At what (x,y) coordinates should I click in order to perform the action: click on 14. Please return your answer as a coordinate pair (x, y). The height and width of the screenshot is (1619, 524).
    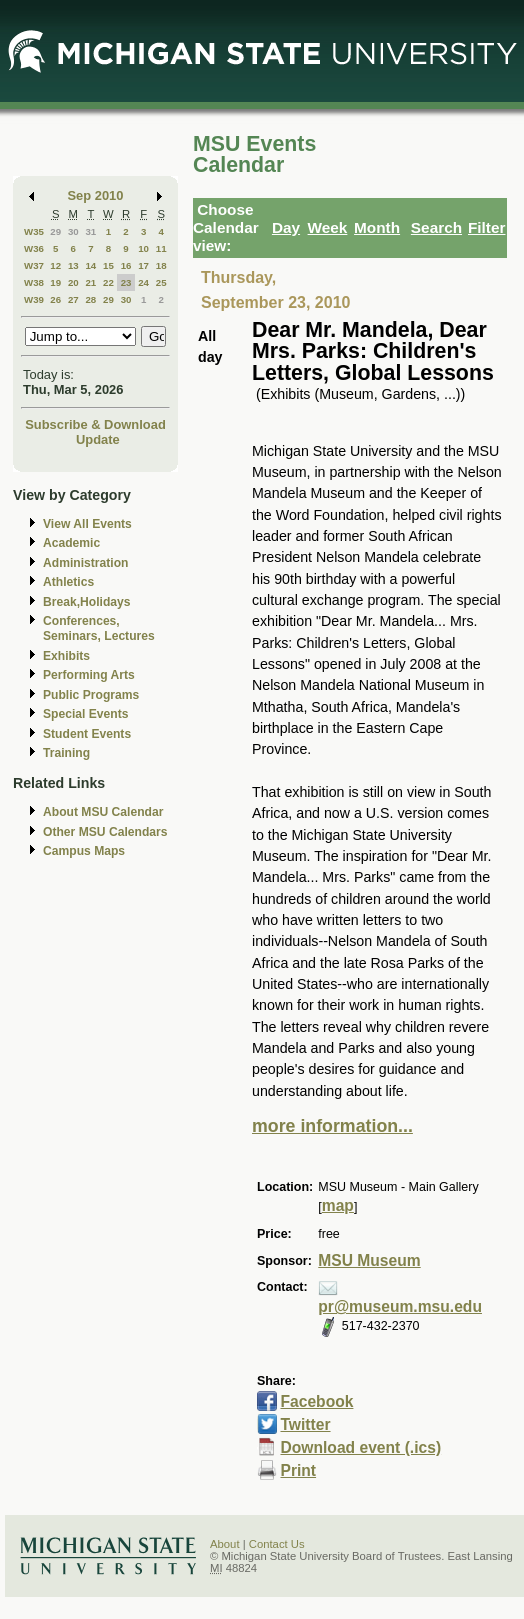
    Looking at the image, I should click on (90, 265).